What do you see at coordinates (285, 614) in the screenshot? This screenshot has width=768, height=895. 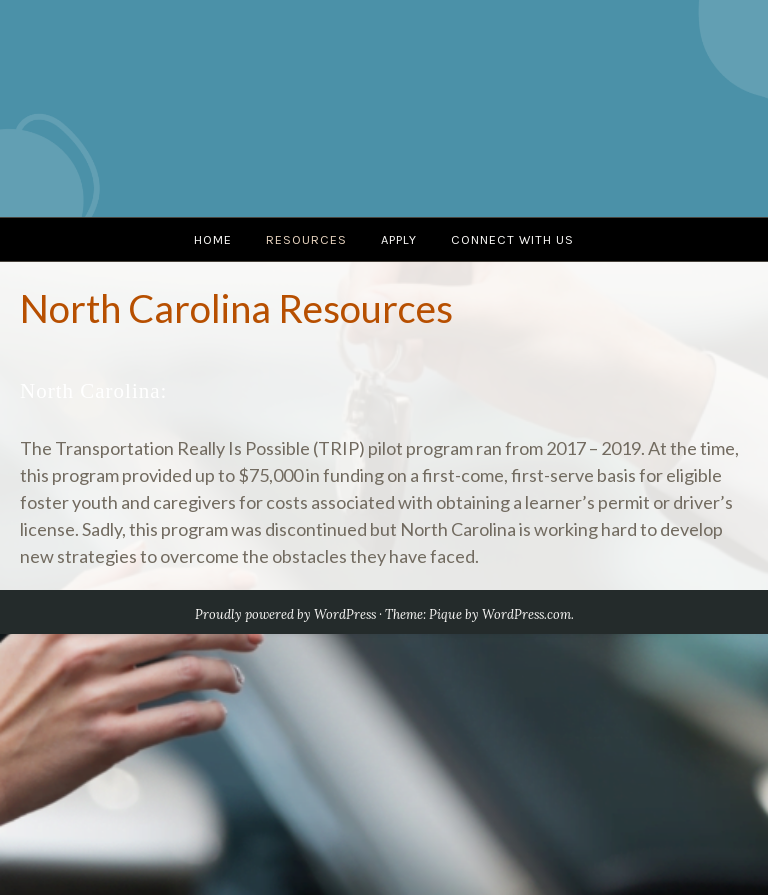 I see `Proudly powered by WordPress` at bounding box center [285, 614].